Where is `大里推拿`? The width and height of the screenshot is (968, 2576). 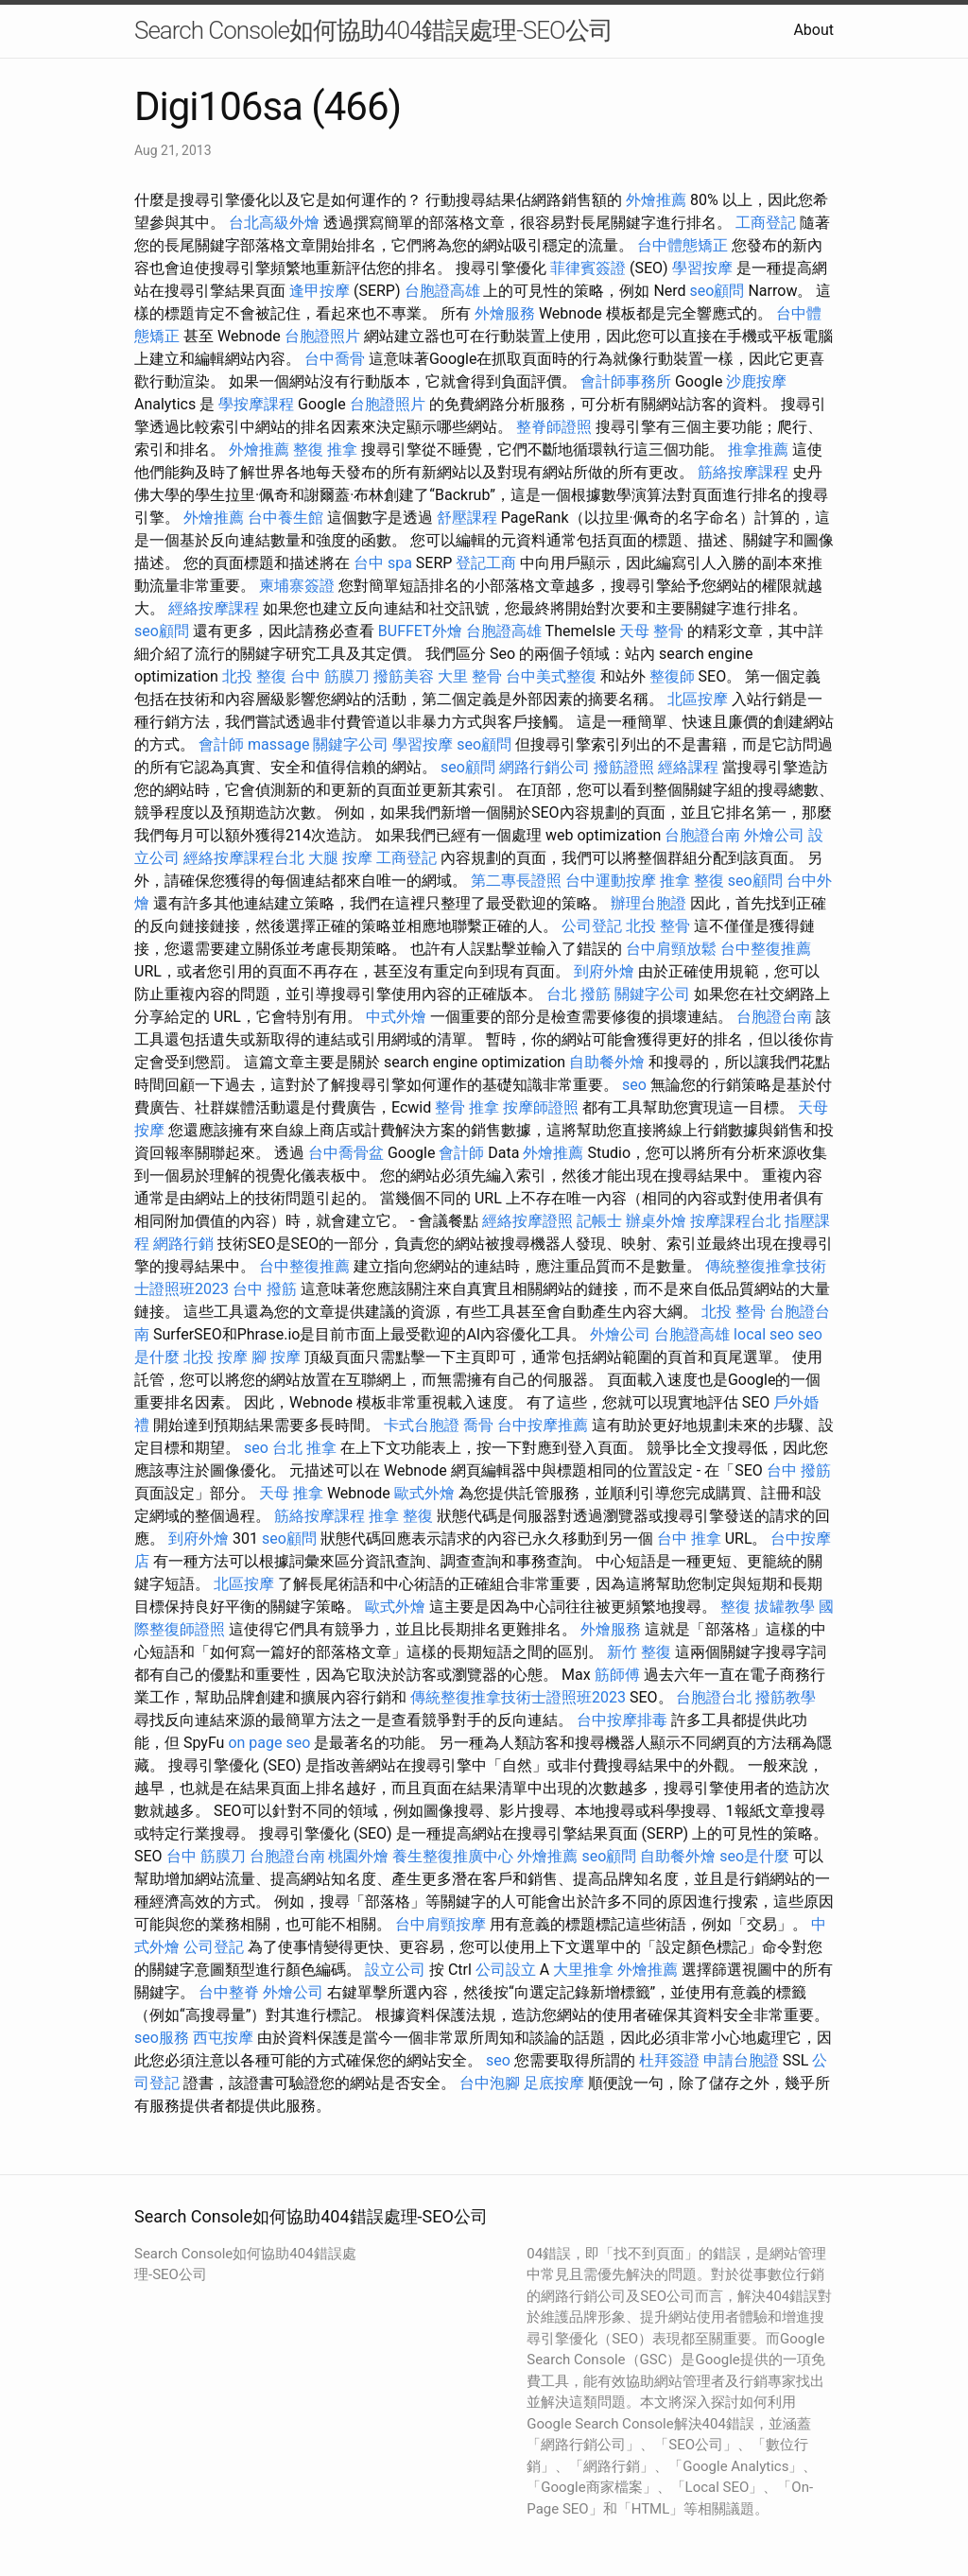 大里推拿 is located at coordinates (583, 1970).